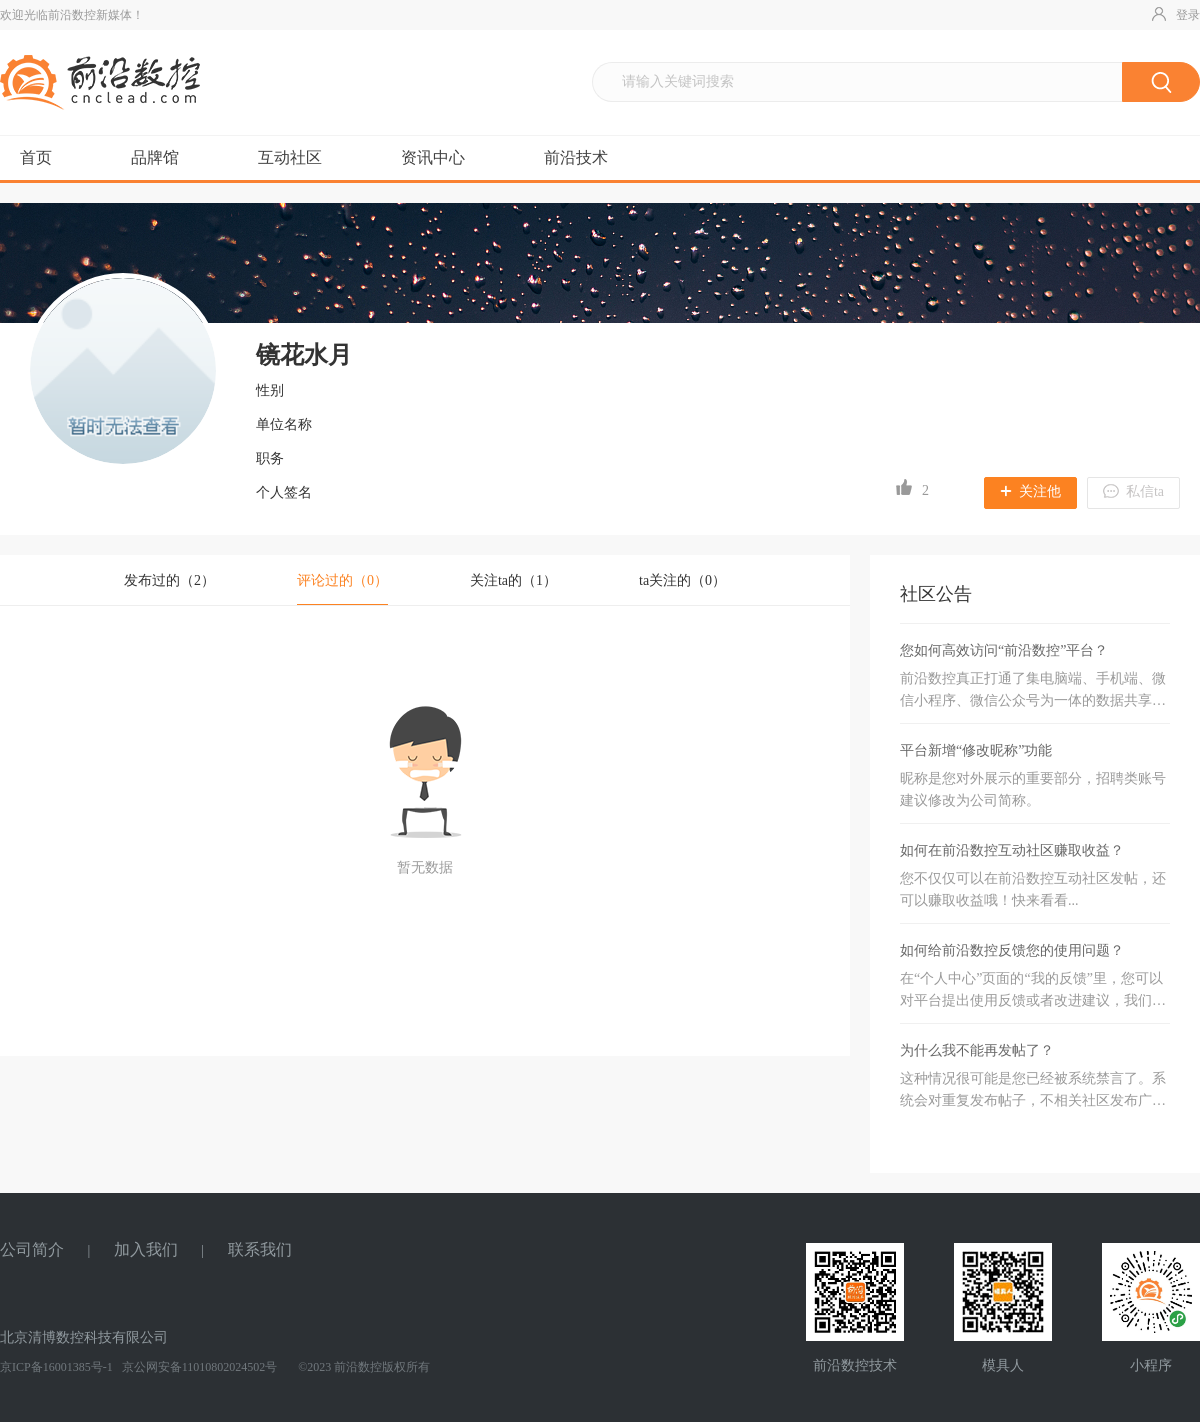  Describe the element at coordinates (146, 1249) in the screenshot. I see `加入我们` at that location.